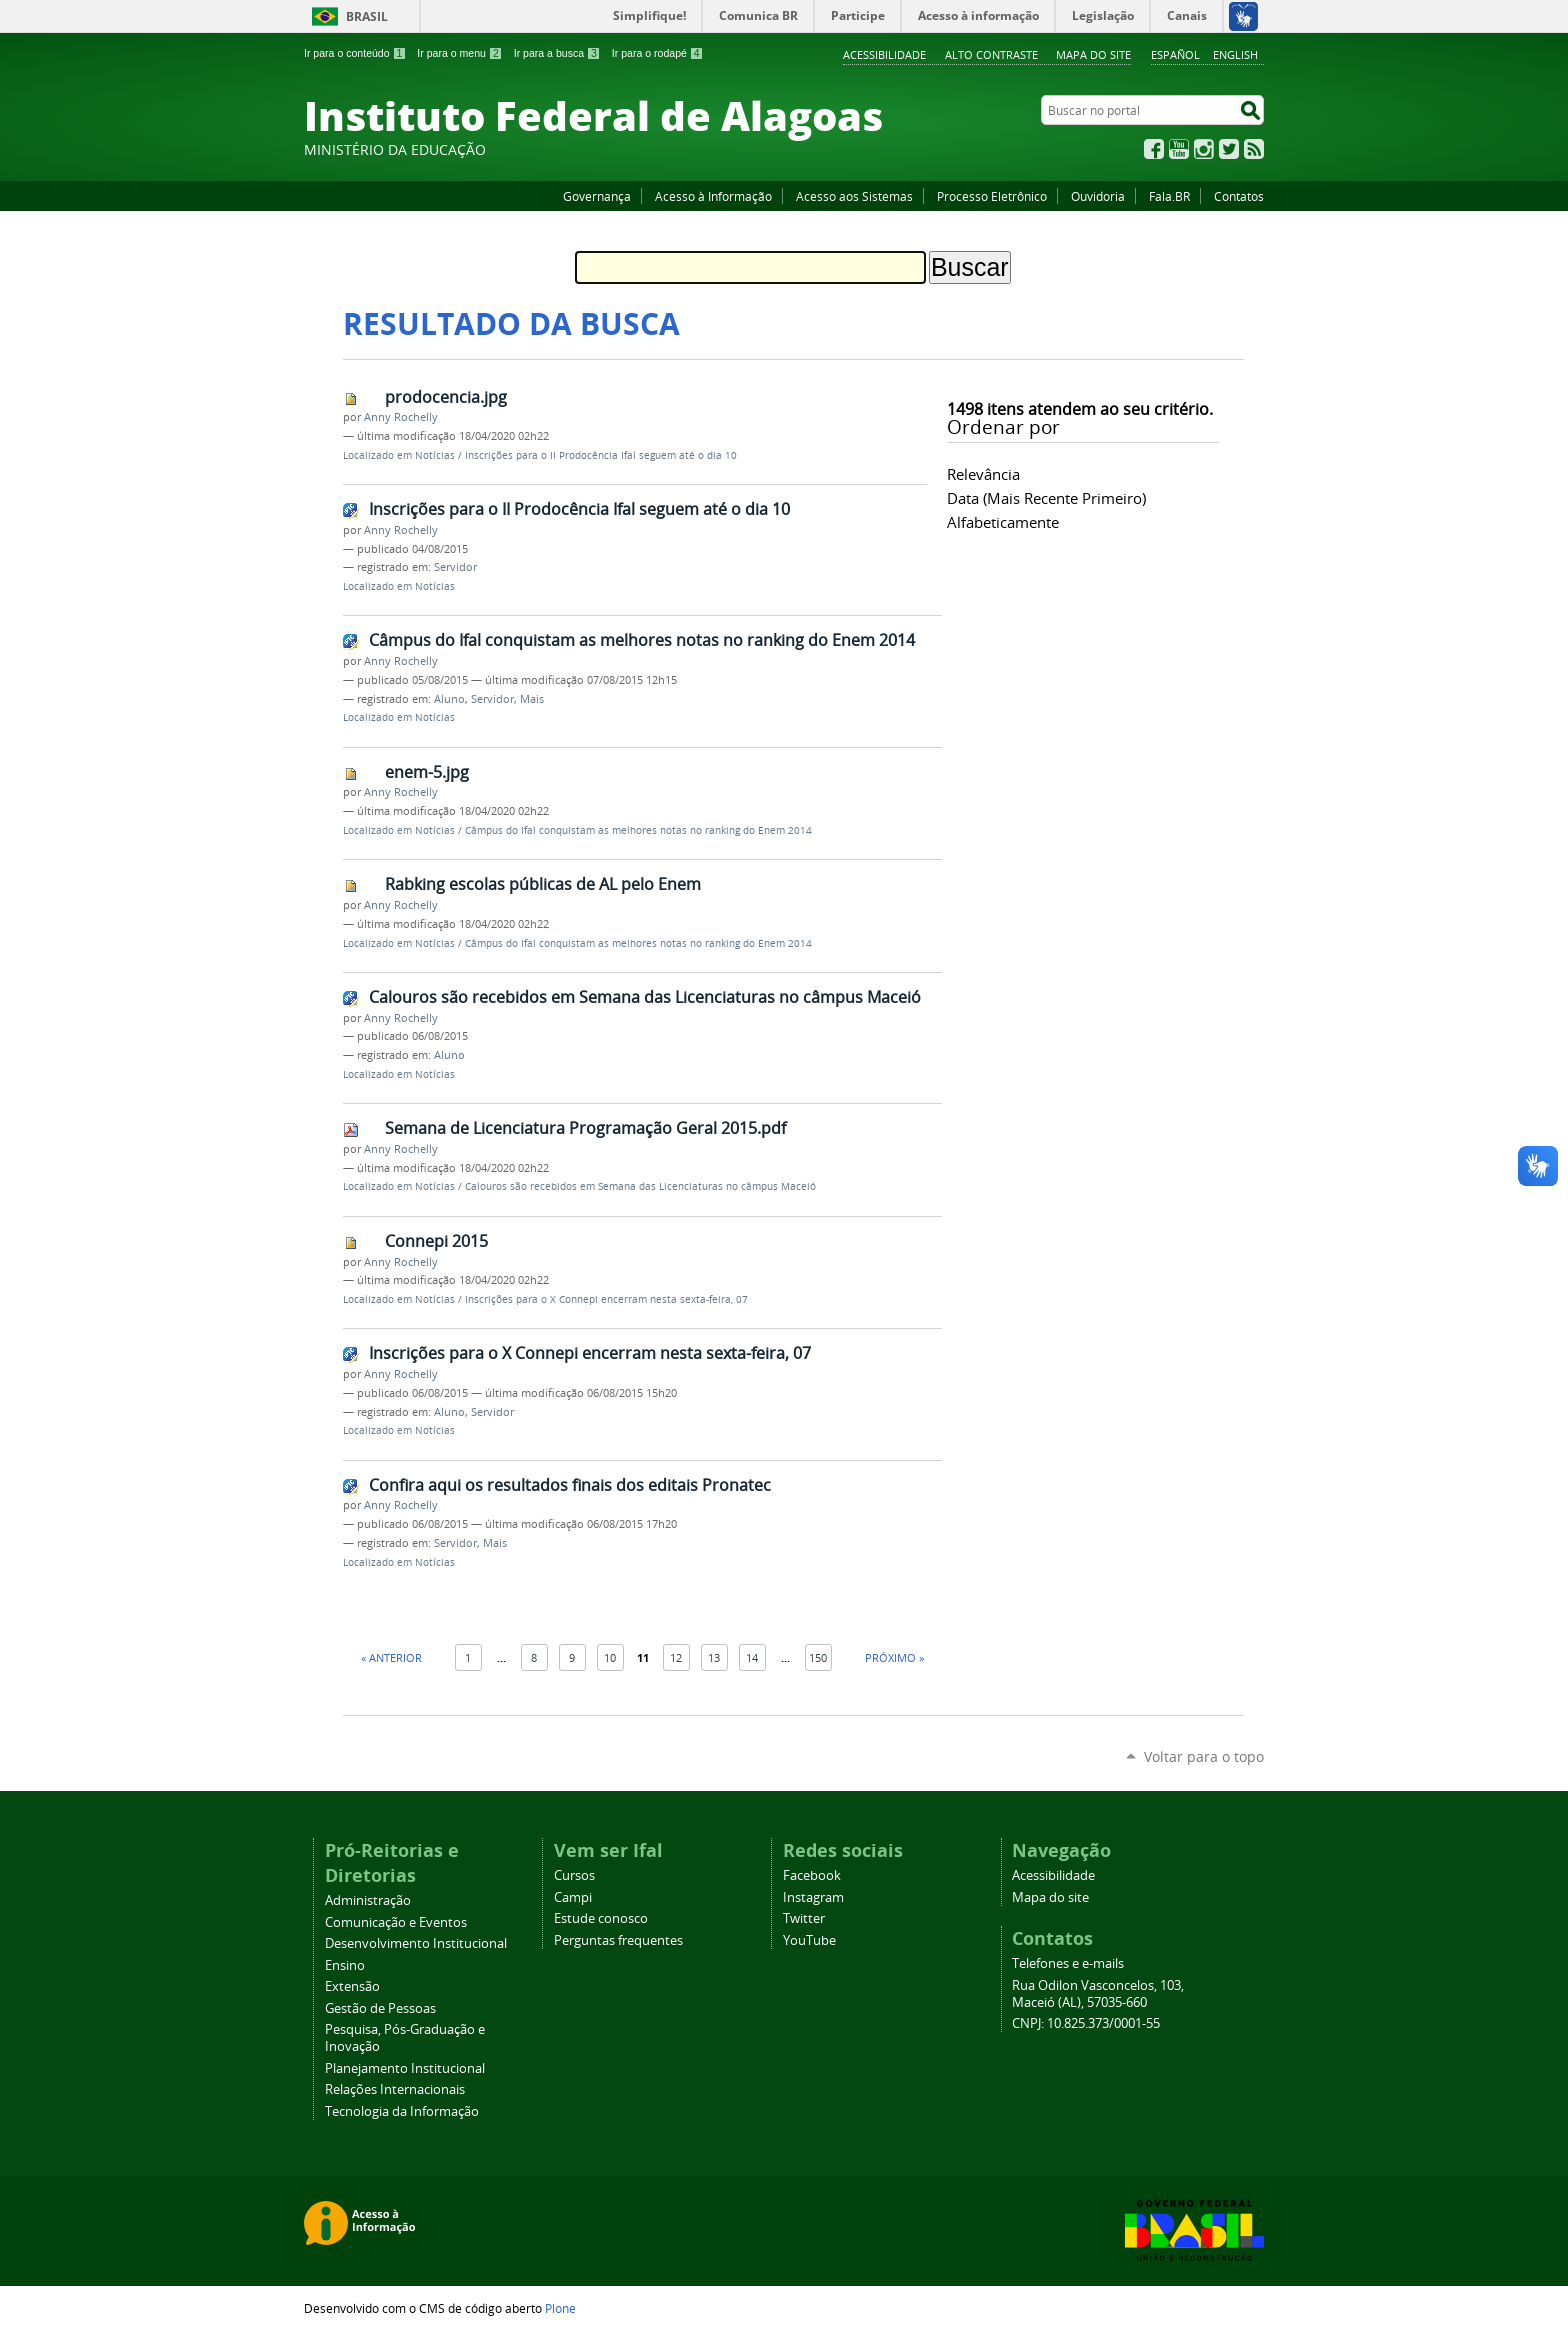 This screenshot has width=1568, height=2331. Describe the element at coordinates (446, 397) in the screenshot. I see `prodocencia.jpg` at that location.